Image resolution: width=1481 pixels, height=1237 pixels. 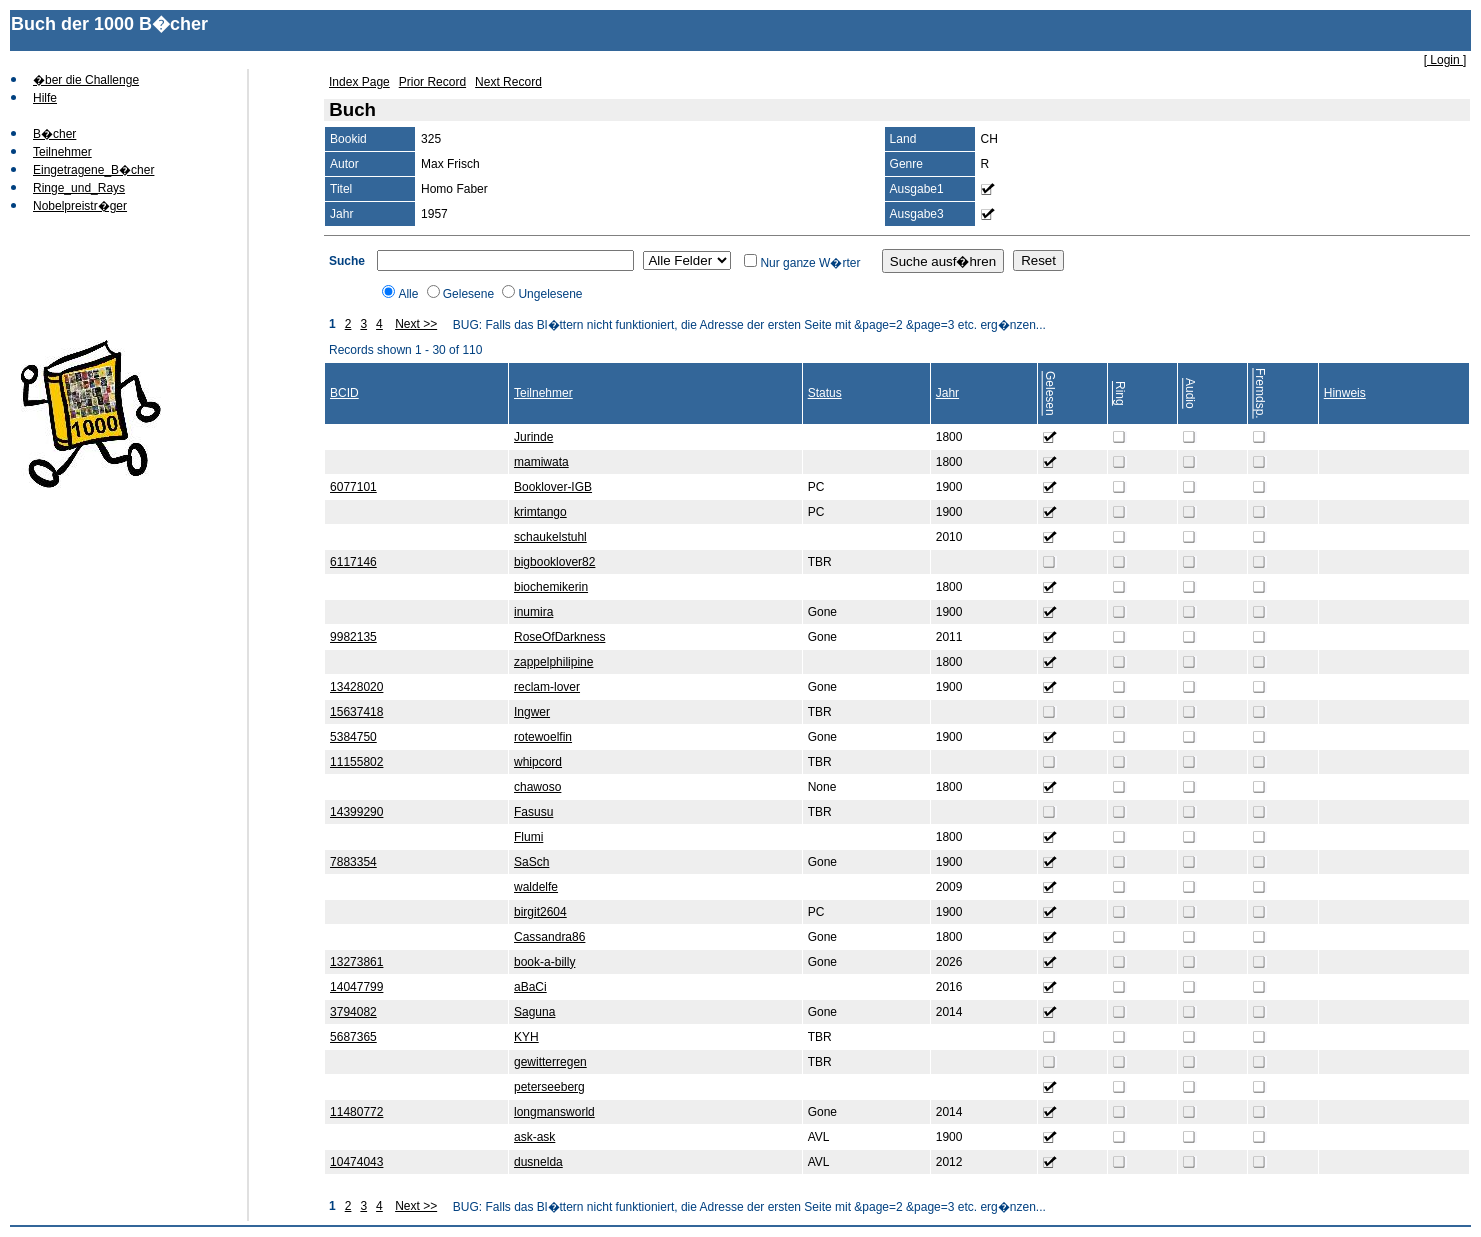 What do you see at coordinates (538, 762) in the screenshot?
I see `whipcord` at bounding box center [538, 762].